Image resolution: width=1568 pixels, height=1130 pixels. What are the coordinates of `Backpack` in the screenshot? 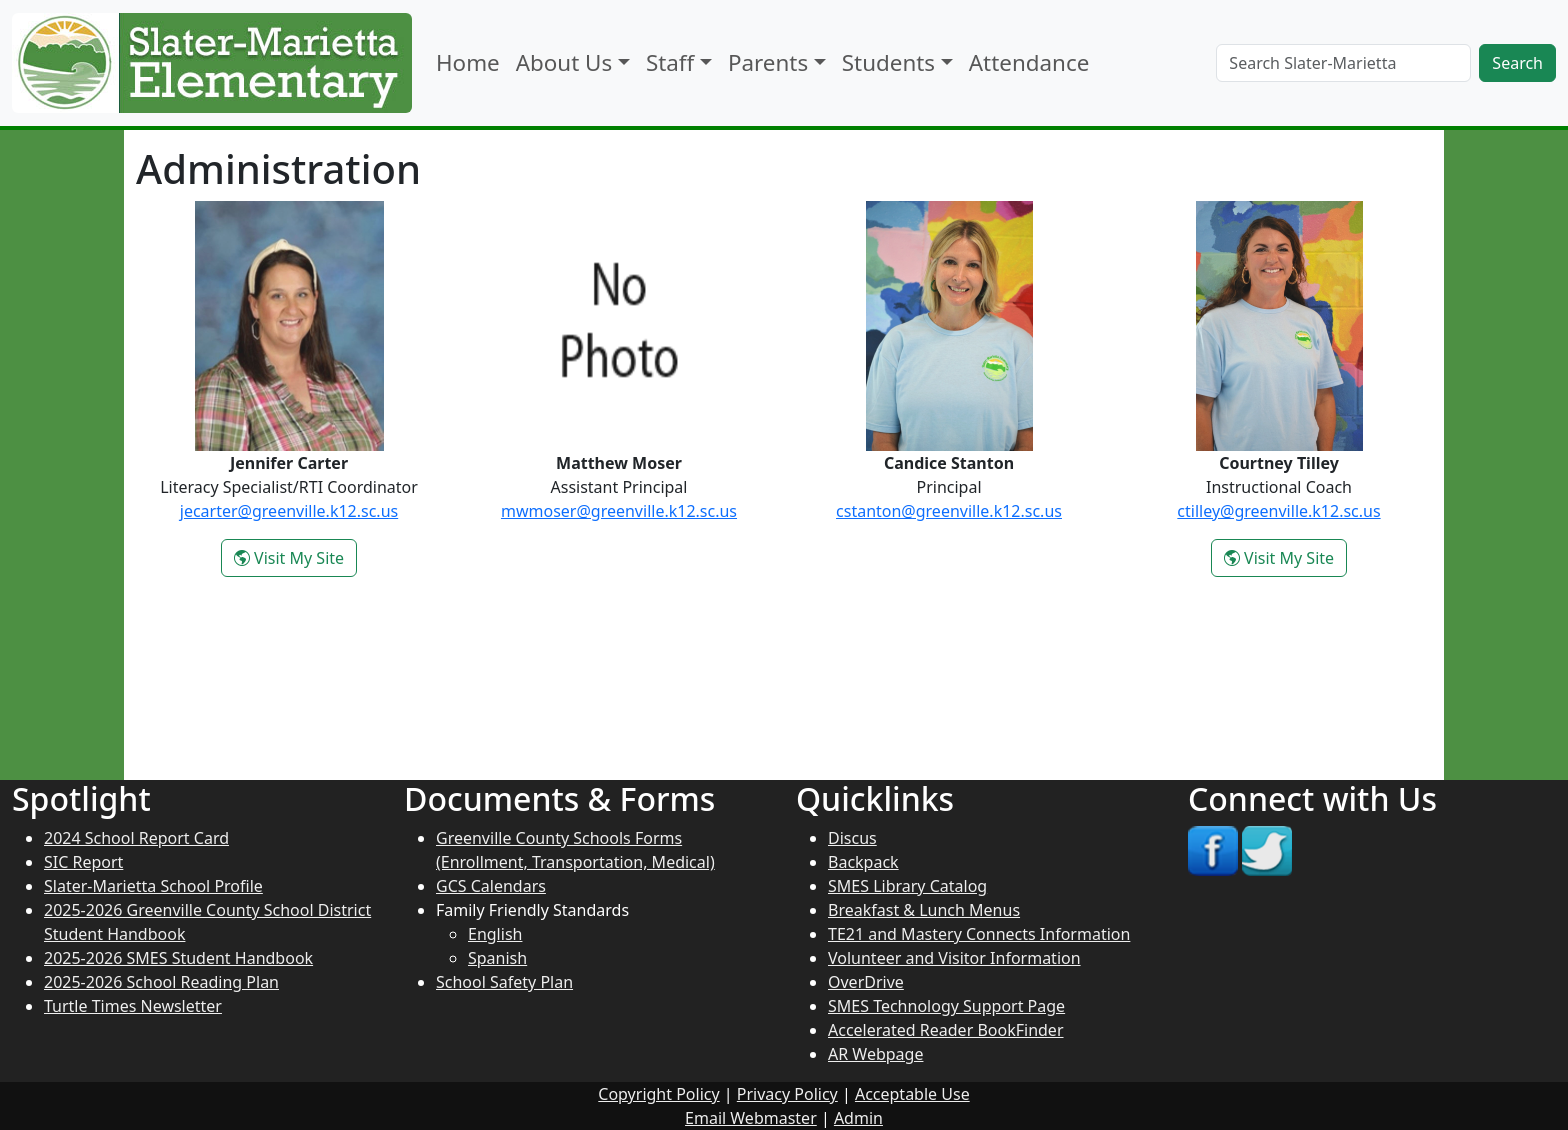 It's located at (863, 862).